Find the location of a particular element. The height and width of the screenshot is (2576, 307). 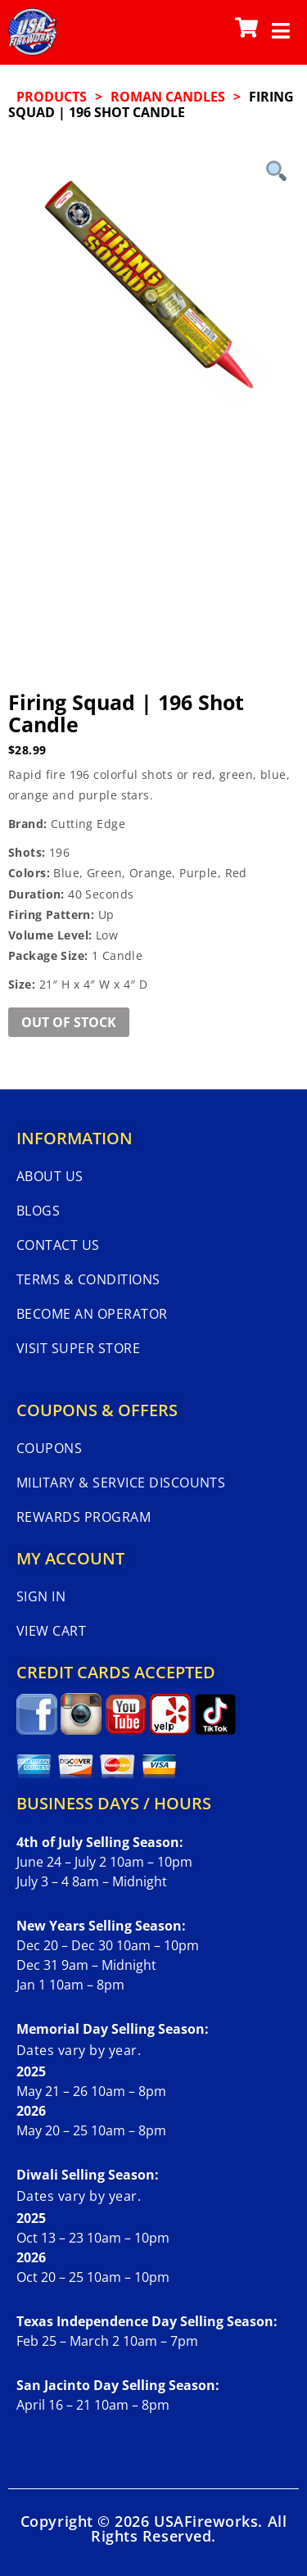

Products is located at coordinates (51, 97).